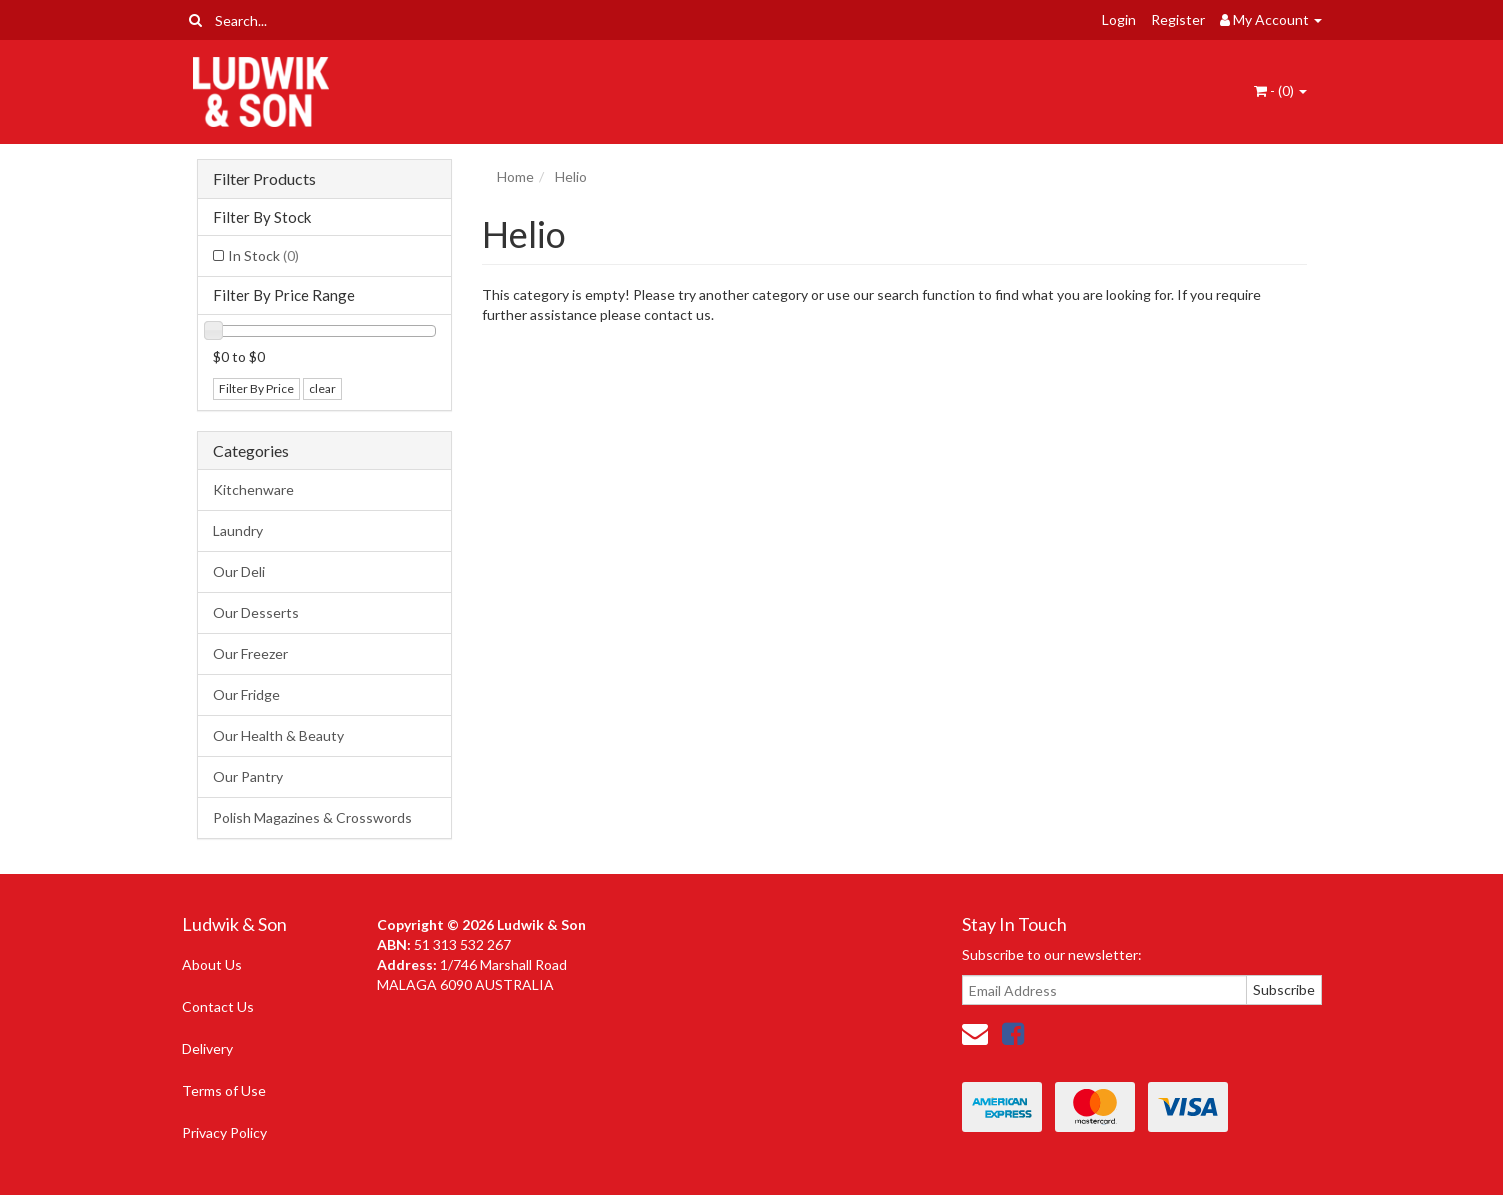 This screenshot has height=1195, width=1503. I want to click on Register, so click(1178, 19).